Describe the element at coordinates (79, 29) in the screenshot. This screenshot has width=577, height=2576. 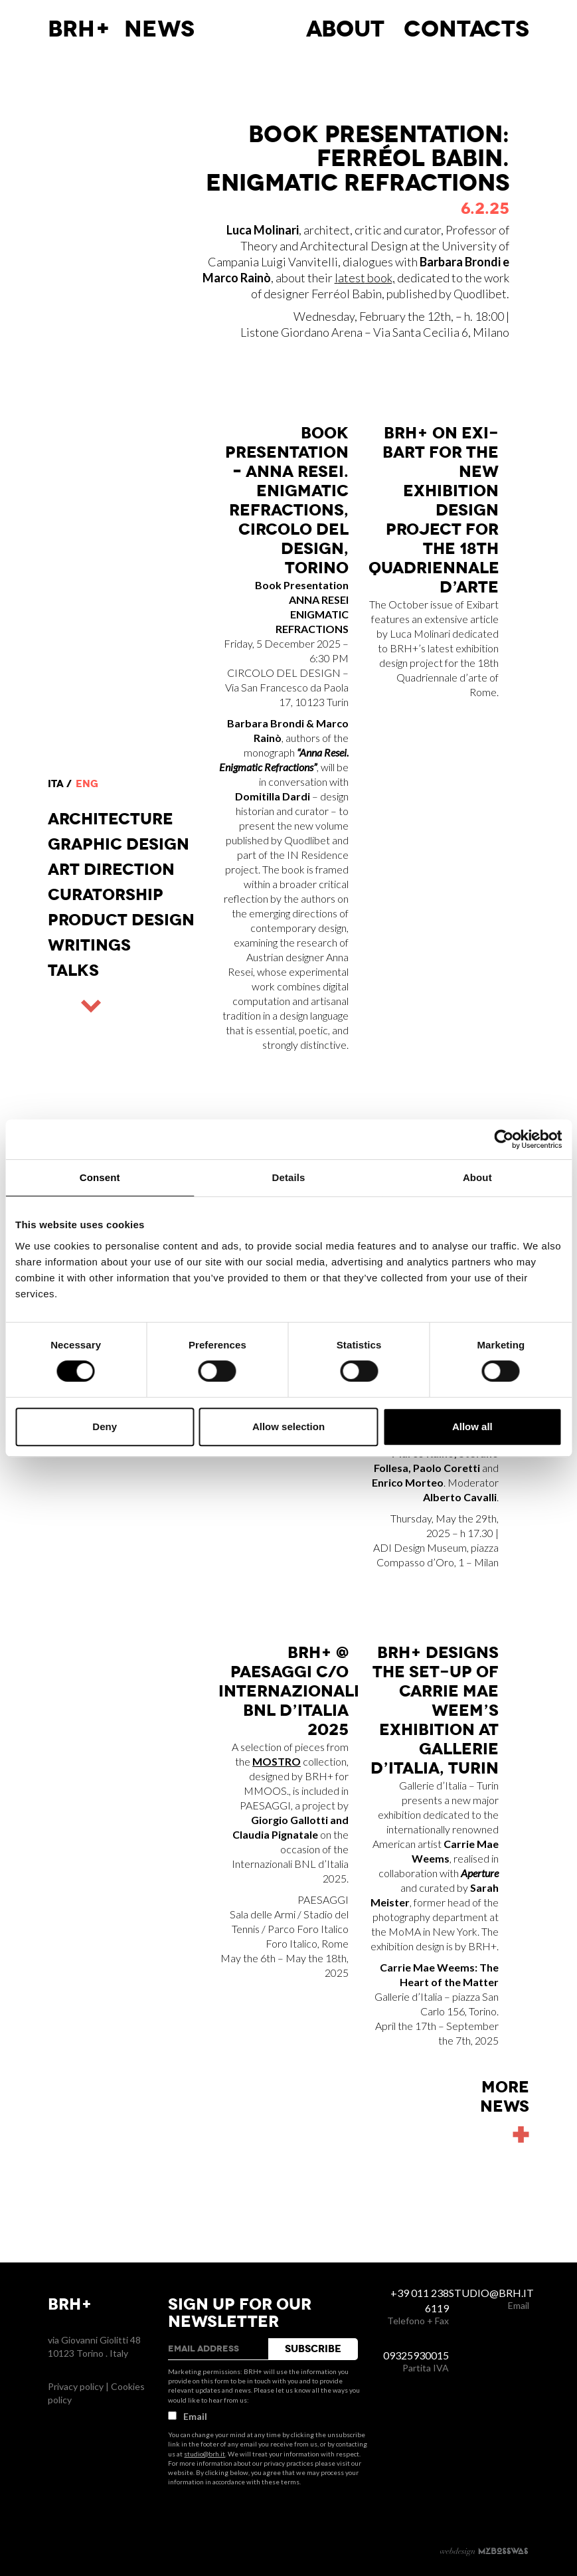
I see `BRH+` at that location.